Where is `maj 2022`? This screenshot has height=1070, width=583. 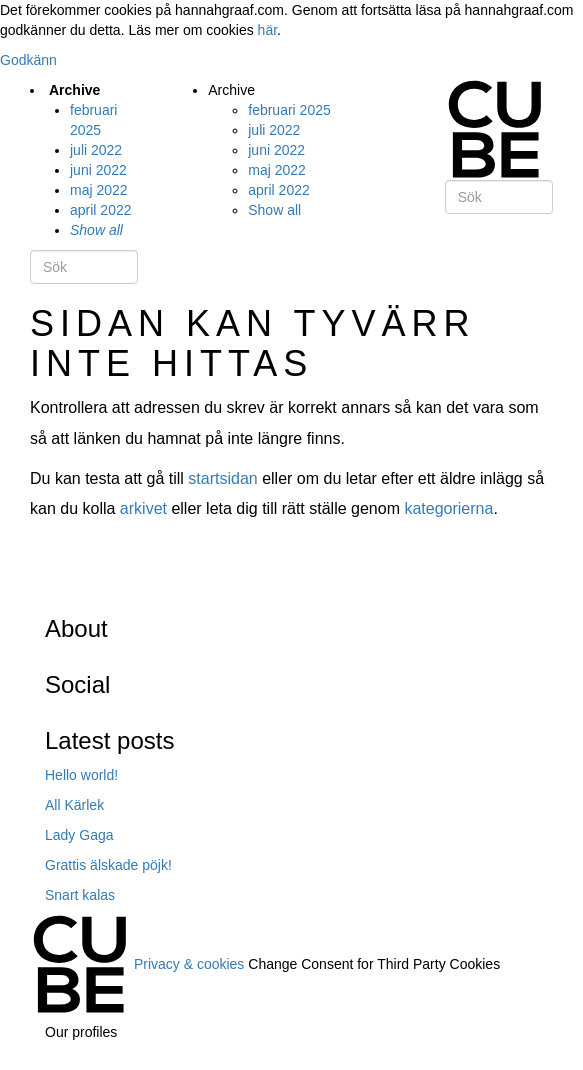 maj 2022 is located at coordinates (99, 190).